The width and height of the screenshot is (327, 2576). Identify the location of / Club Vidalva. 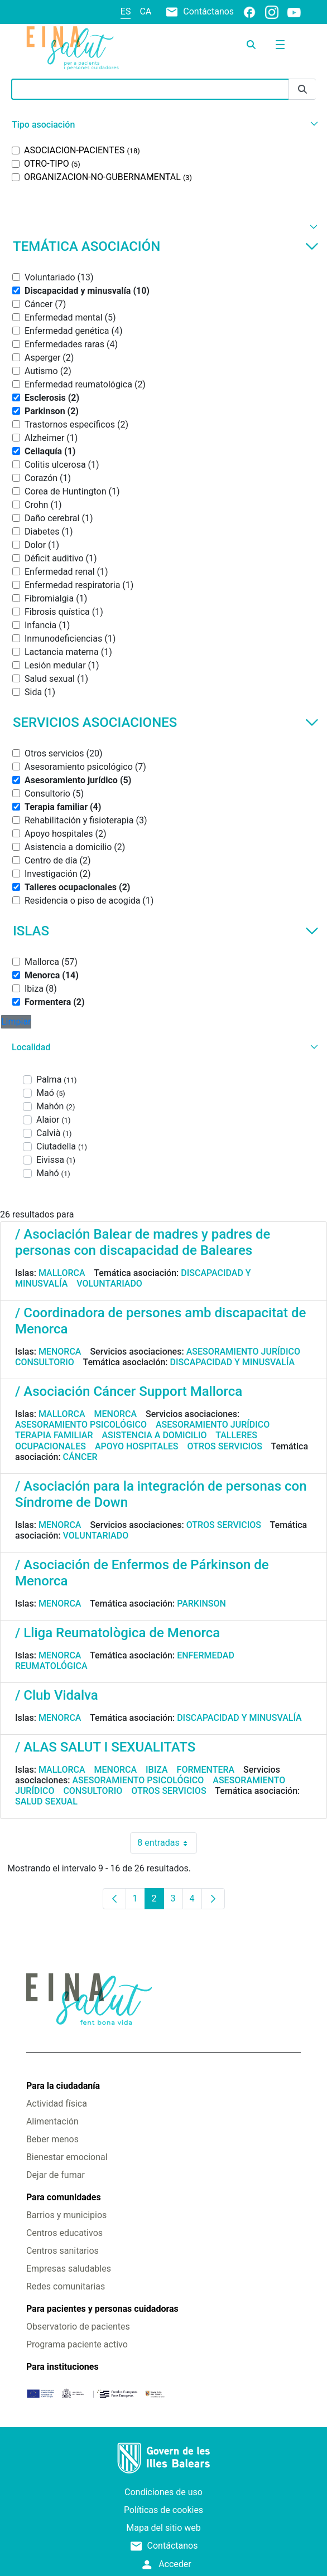
(56, 1695).